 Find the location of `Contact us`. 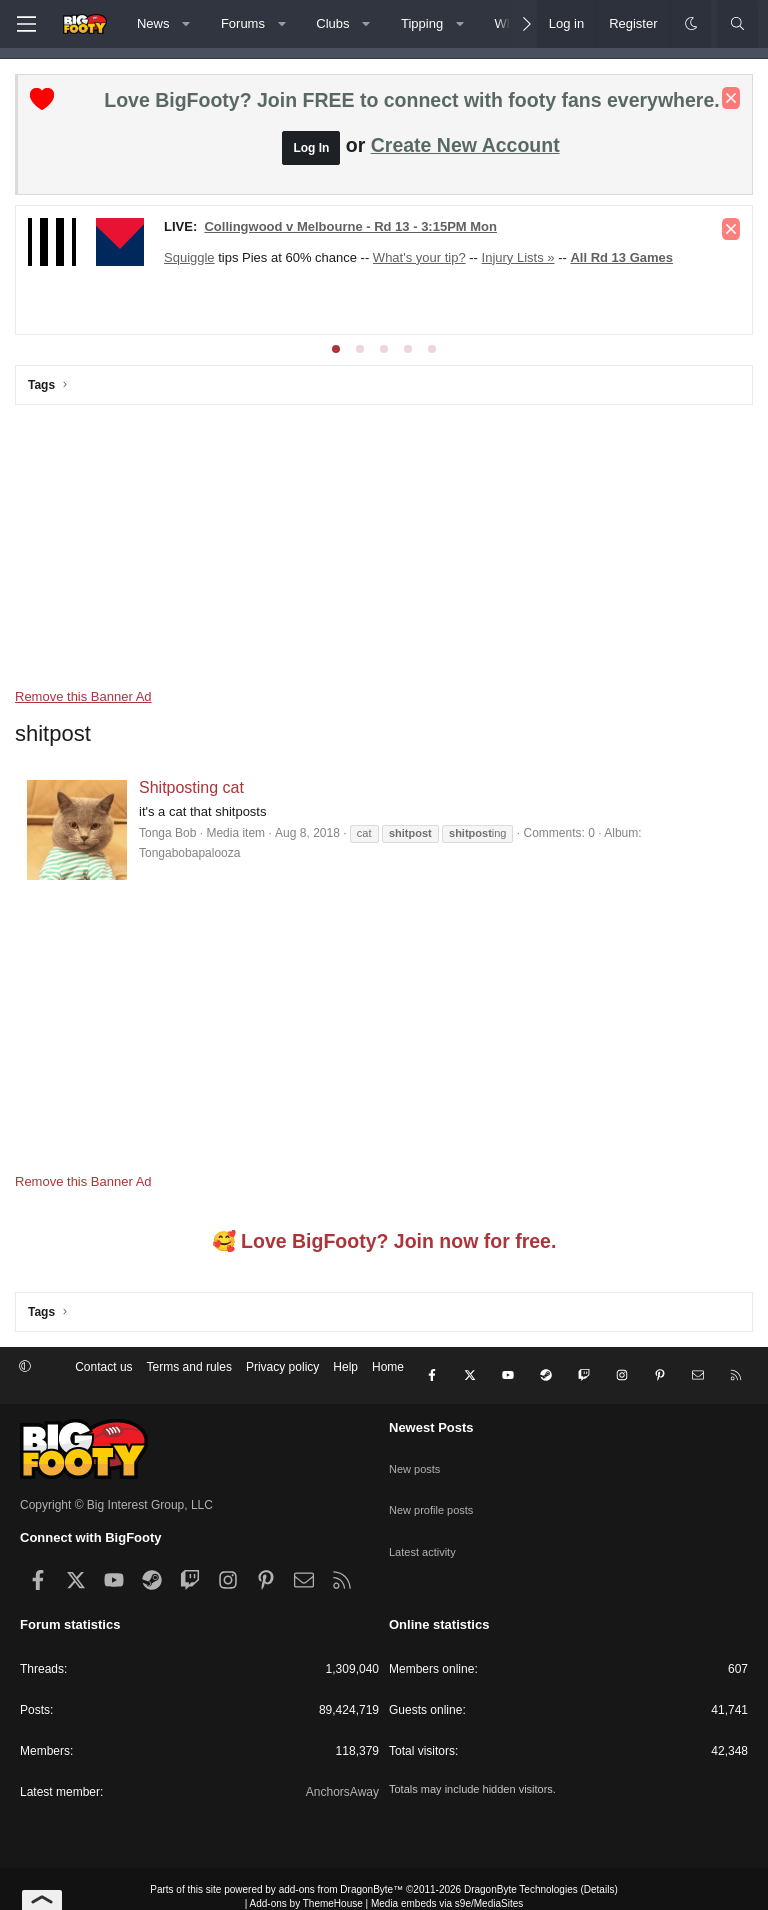

Contact us is located at coordinates (103, 1367).